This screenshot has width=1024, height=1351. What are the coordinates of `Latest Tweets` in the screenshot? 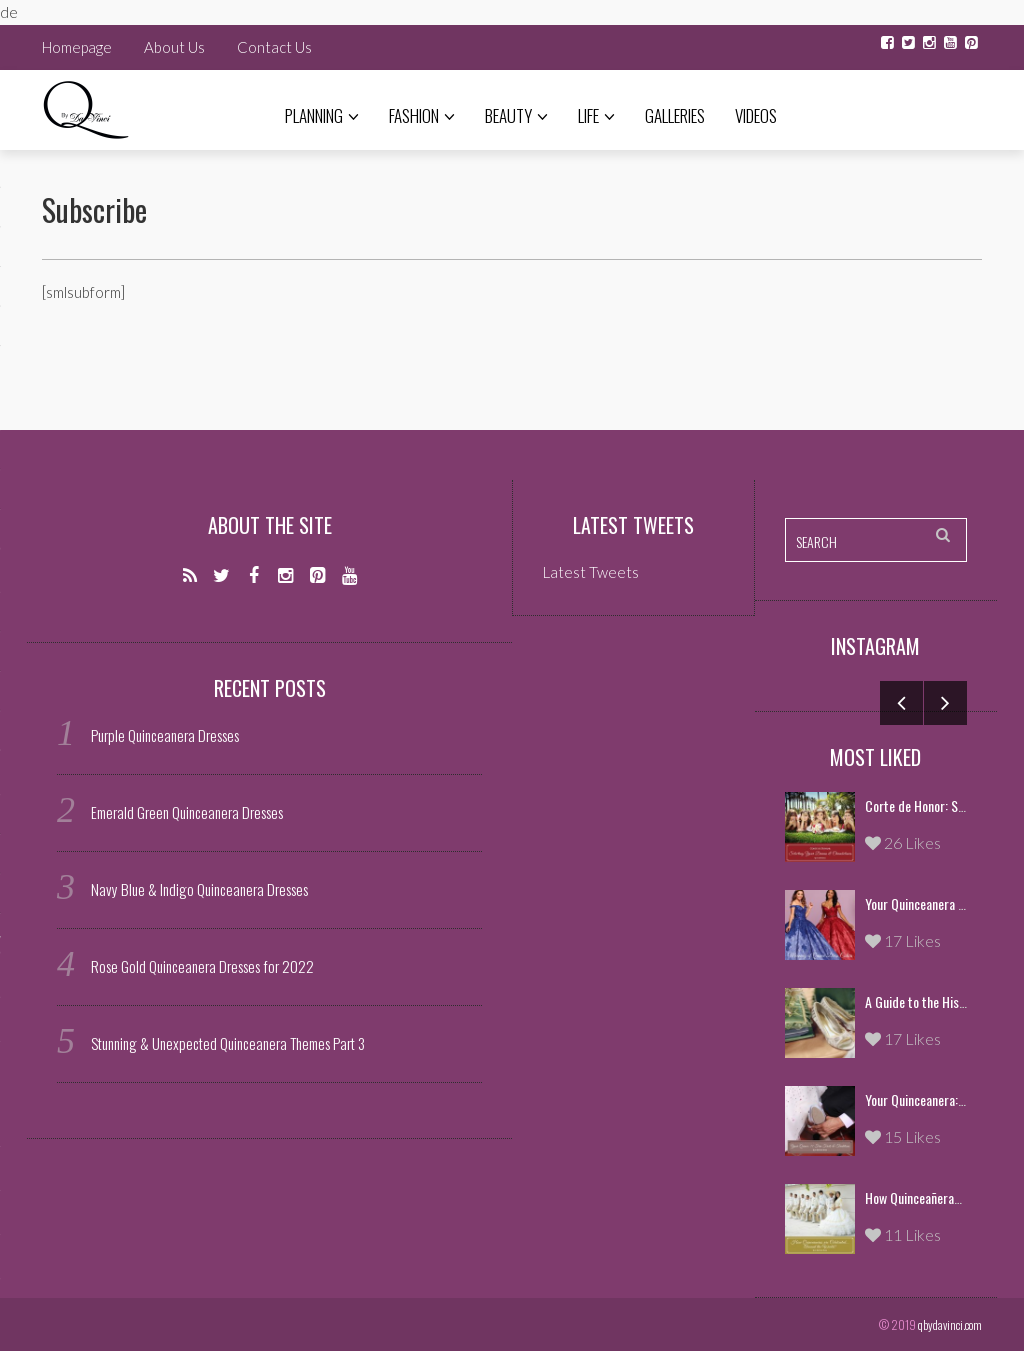 It's located at (633, 525).